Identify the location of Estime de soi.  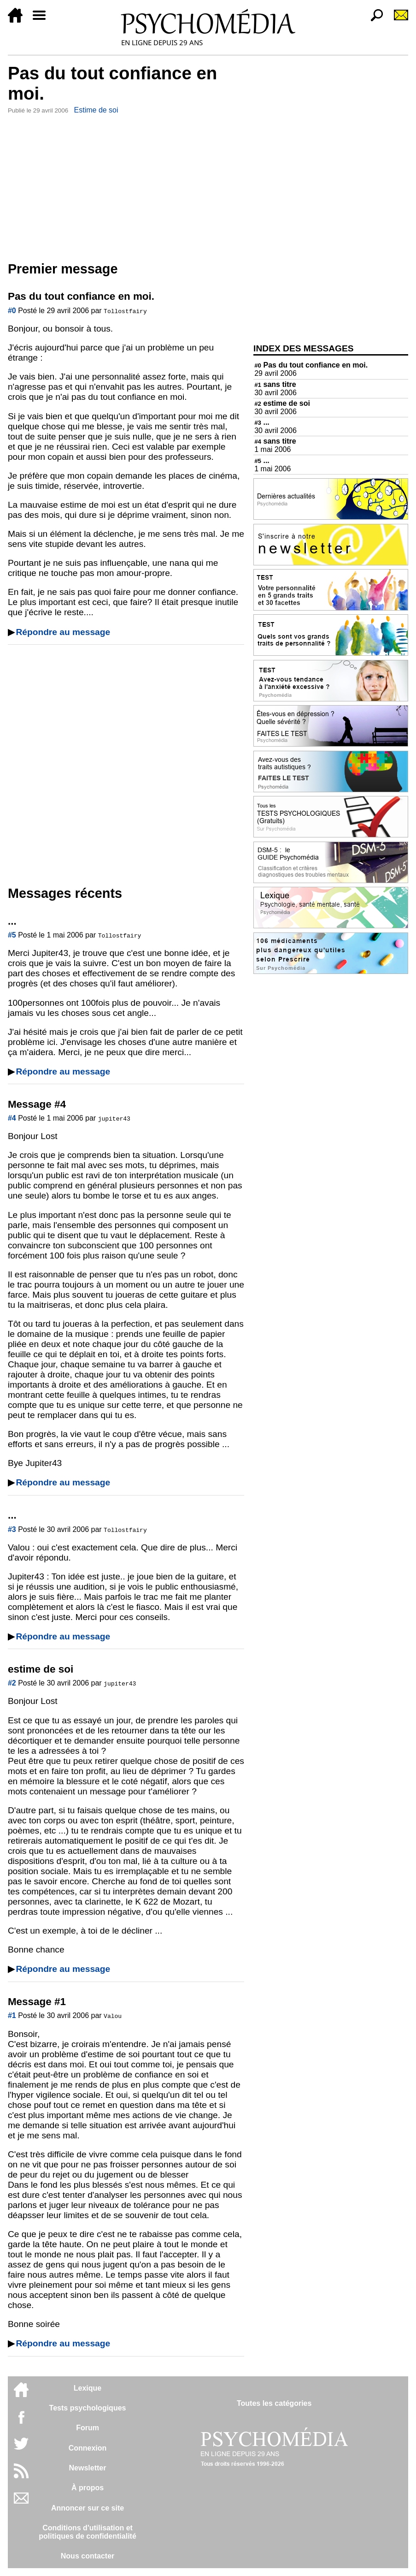
(96, 110).